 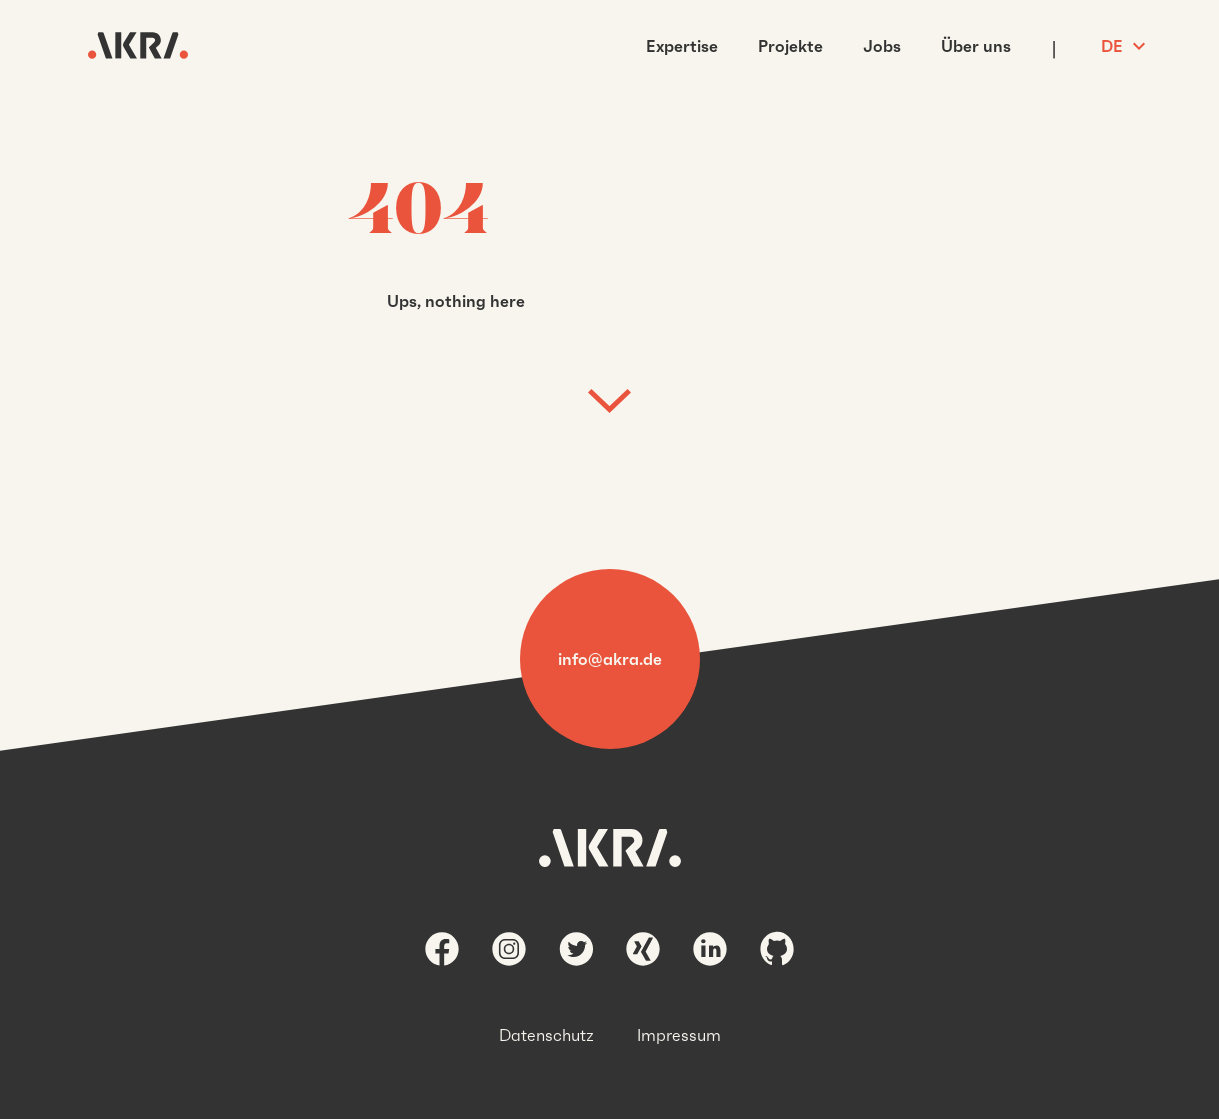 I want to click on Projekte, so click(x=790, y=46).